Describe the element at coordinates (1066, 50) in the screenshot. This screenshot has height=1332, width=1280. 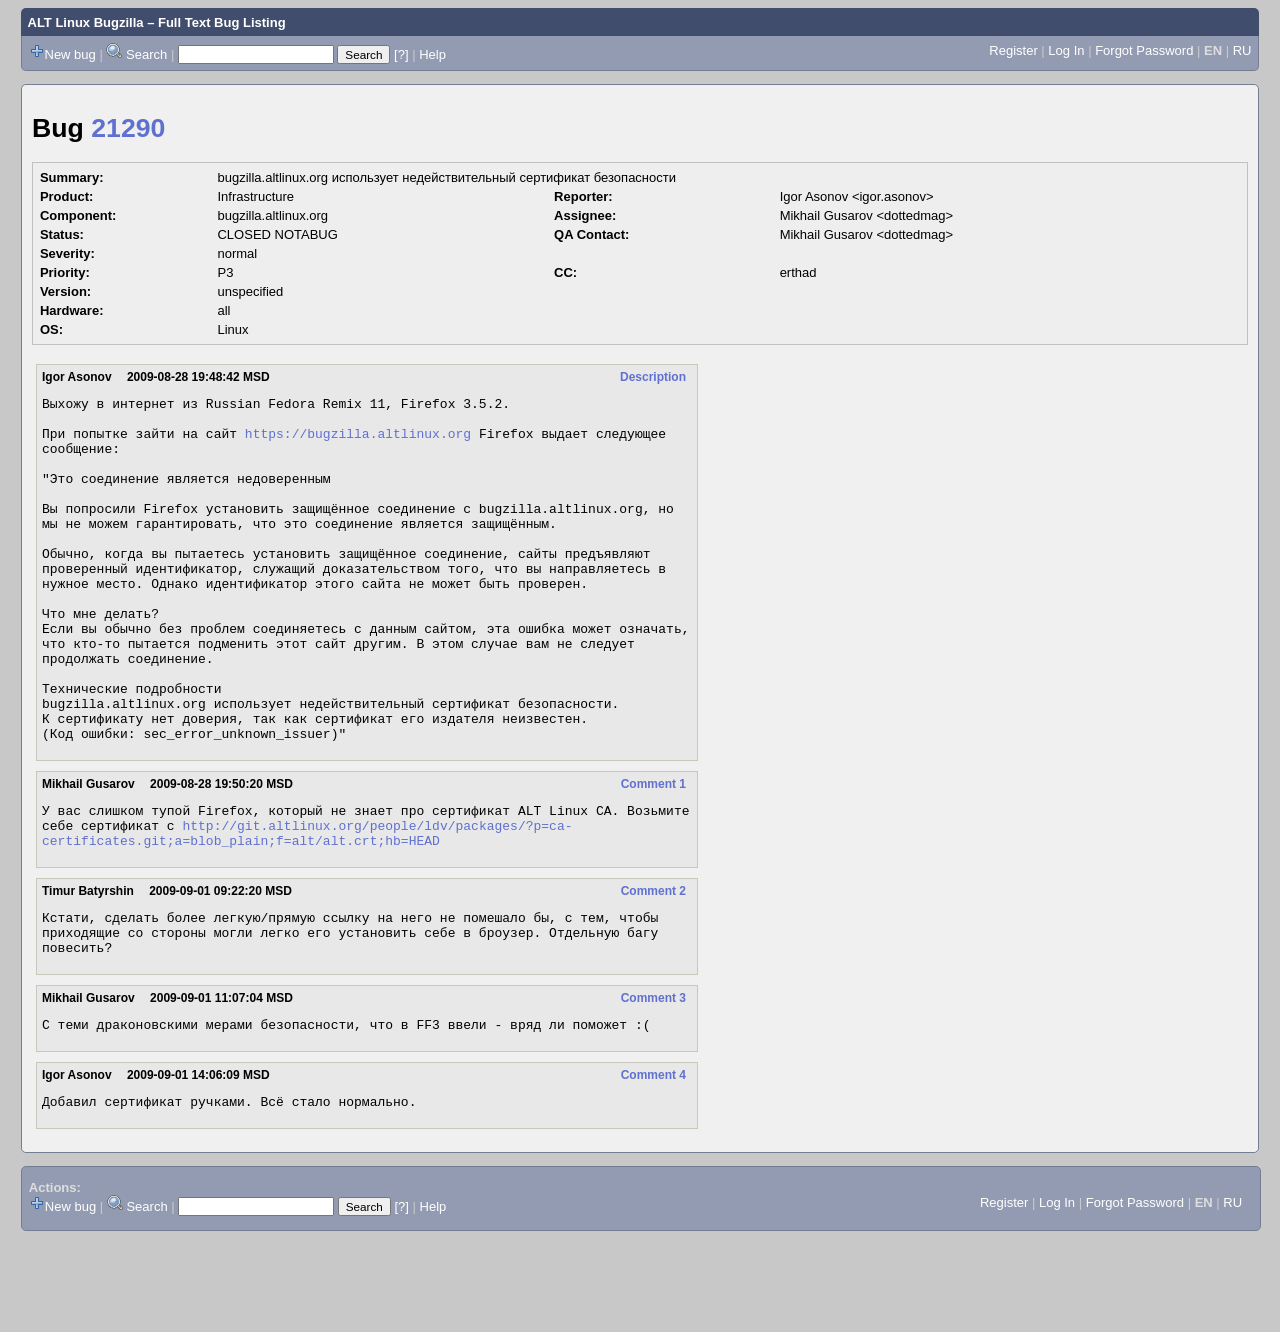
I see `Log In` at that location.